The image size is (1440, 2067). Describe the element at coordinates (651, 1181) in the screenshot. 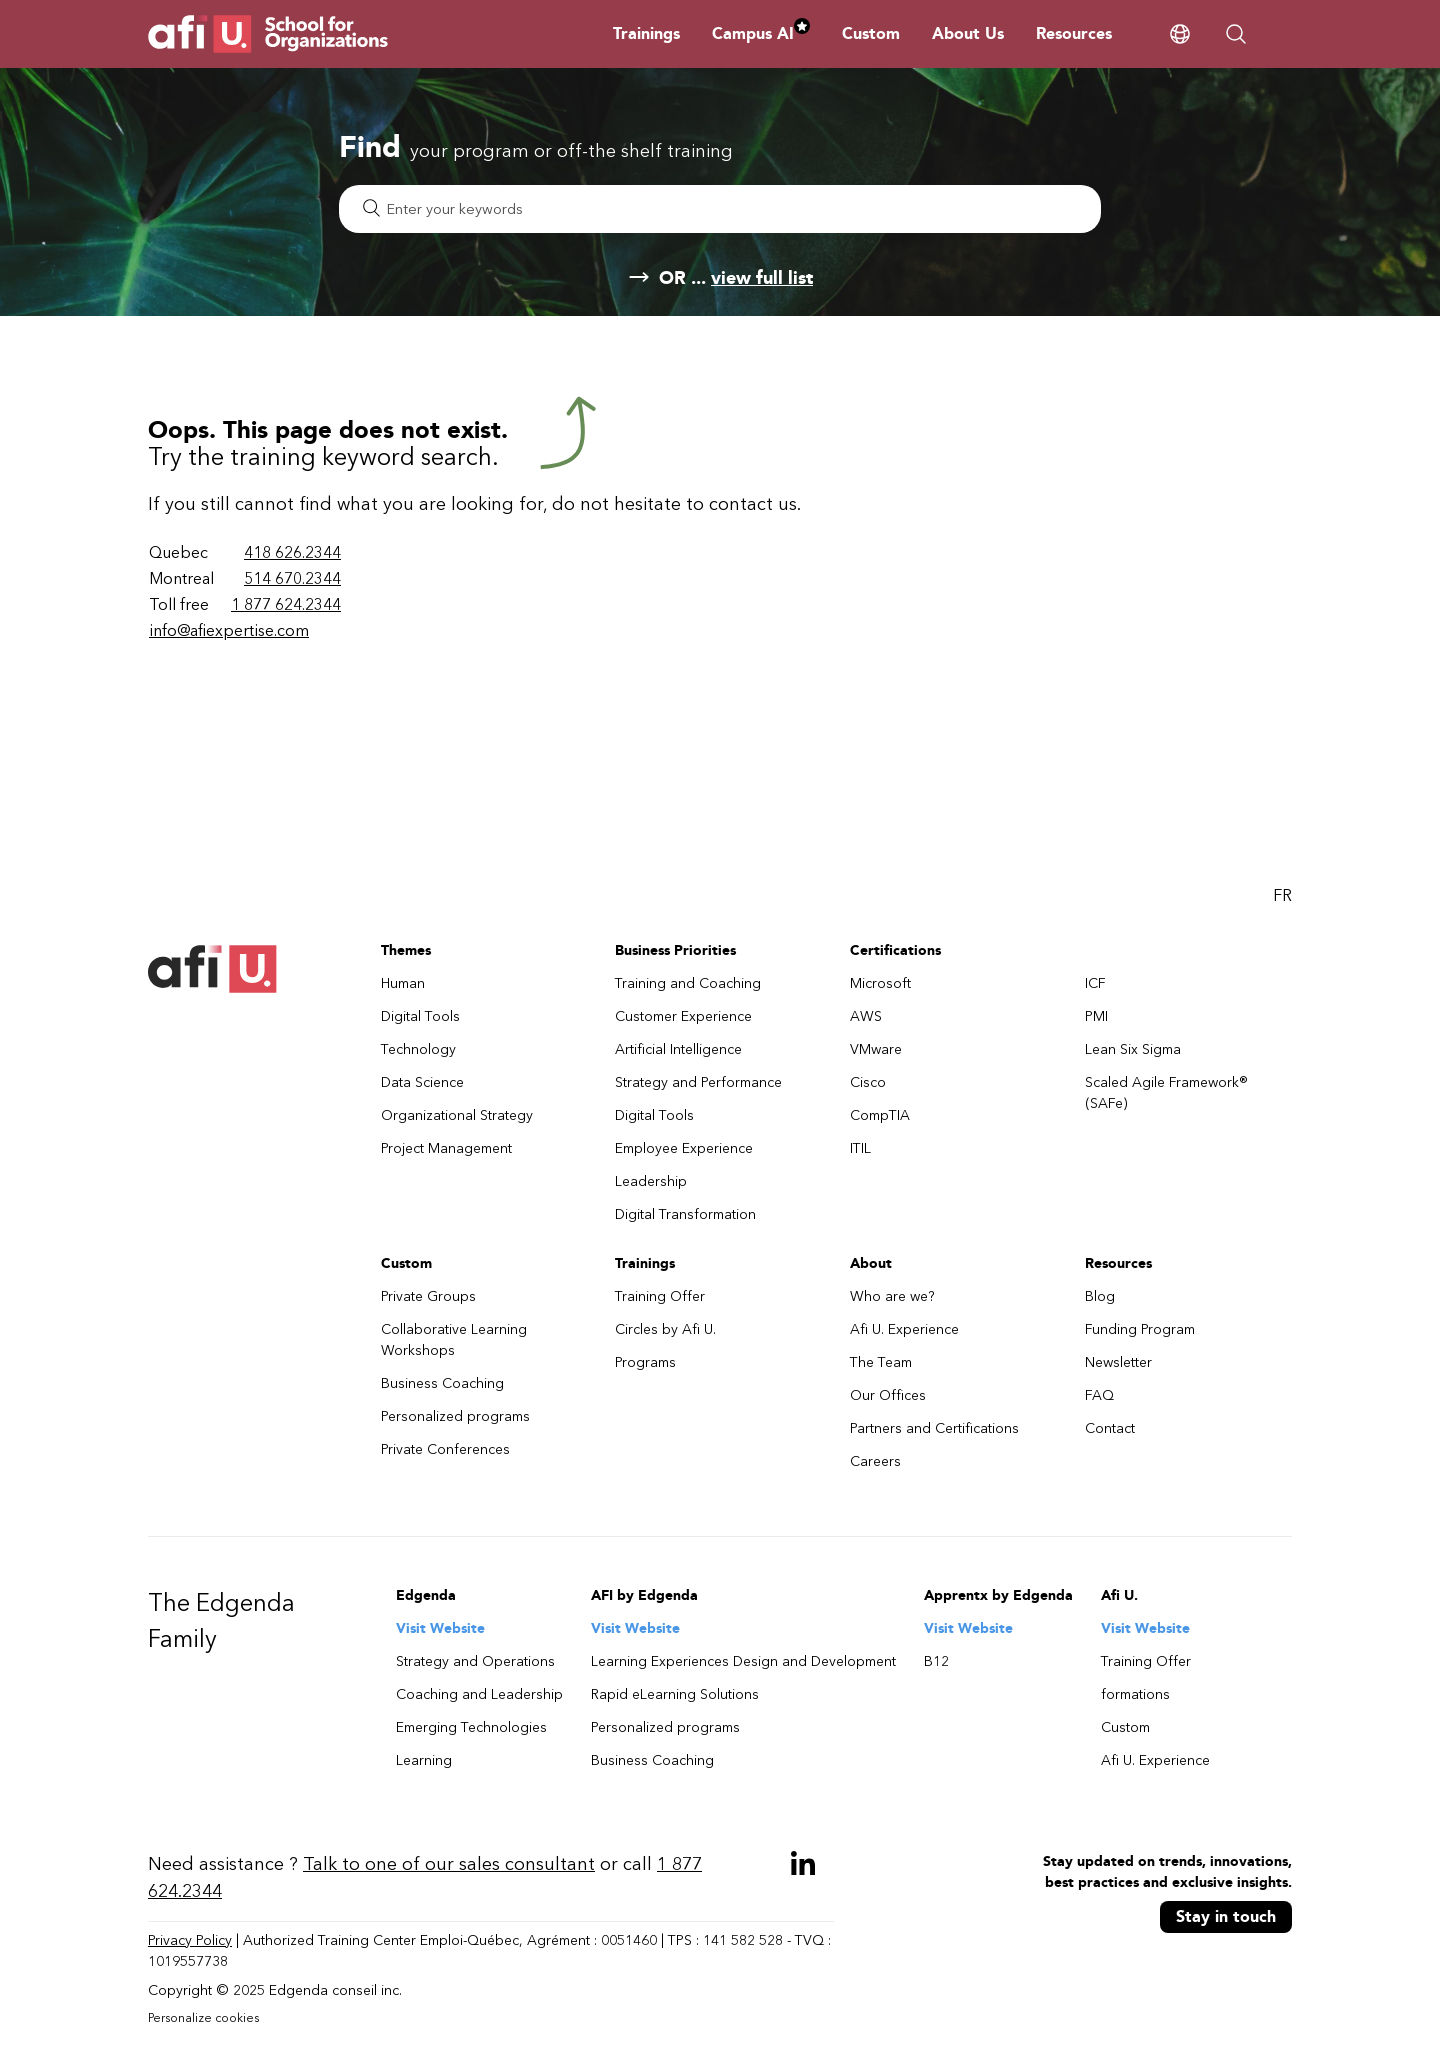

I see `Leadership` at that location.